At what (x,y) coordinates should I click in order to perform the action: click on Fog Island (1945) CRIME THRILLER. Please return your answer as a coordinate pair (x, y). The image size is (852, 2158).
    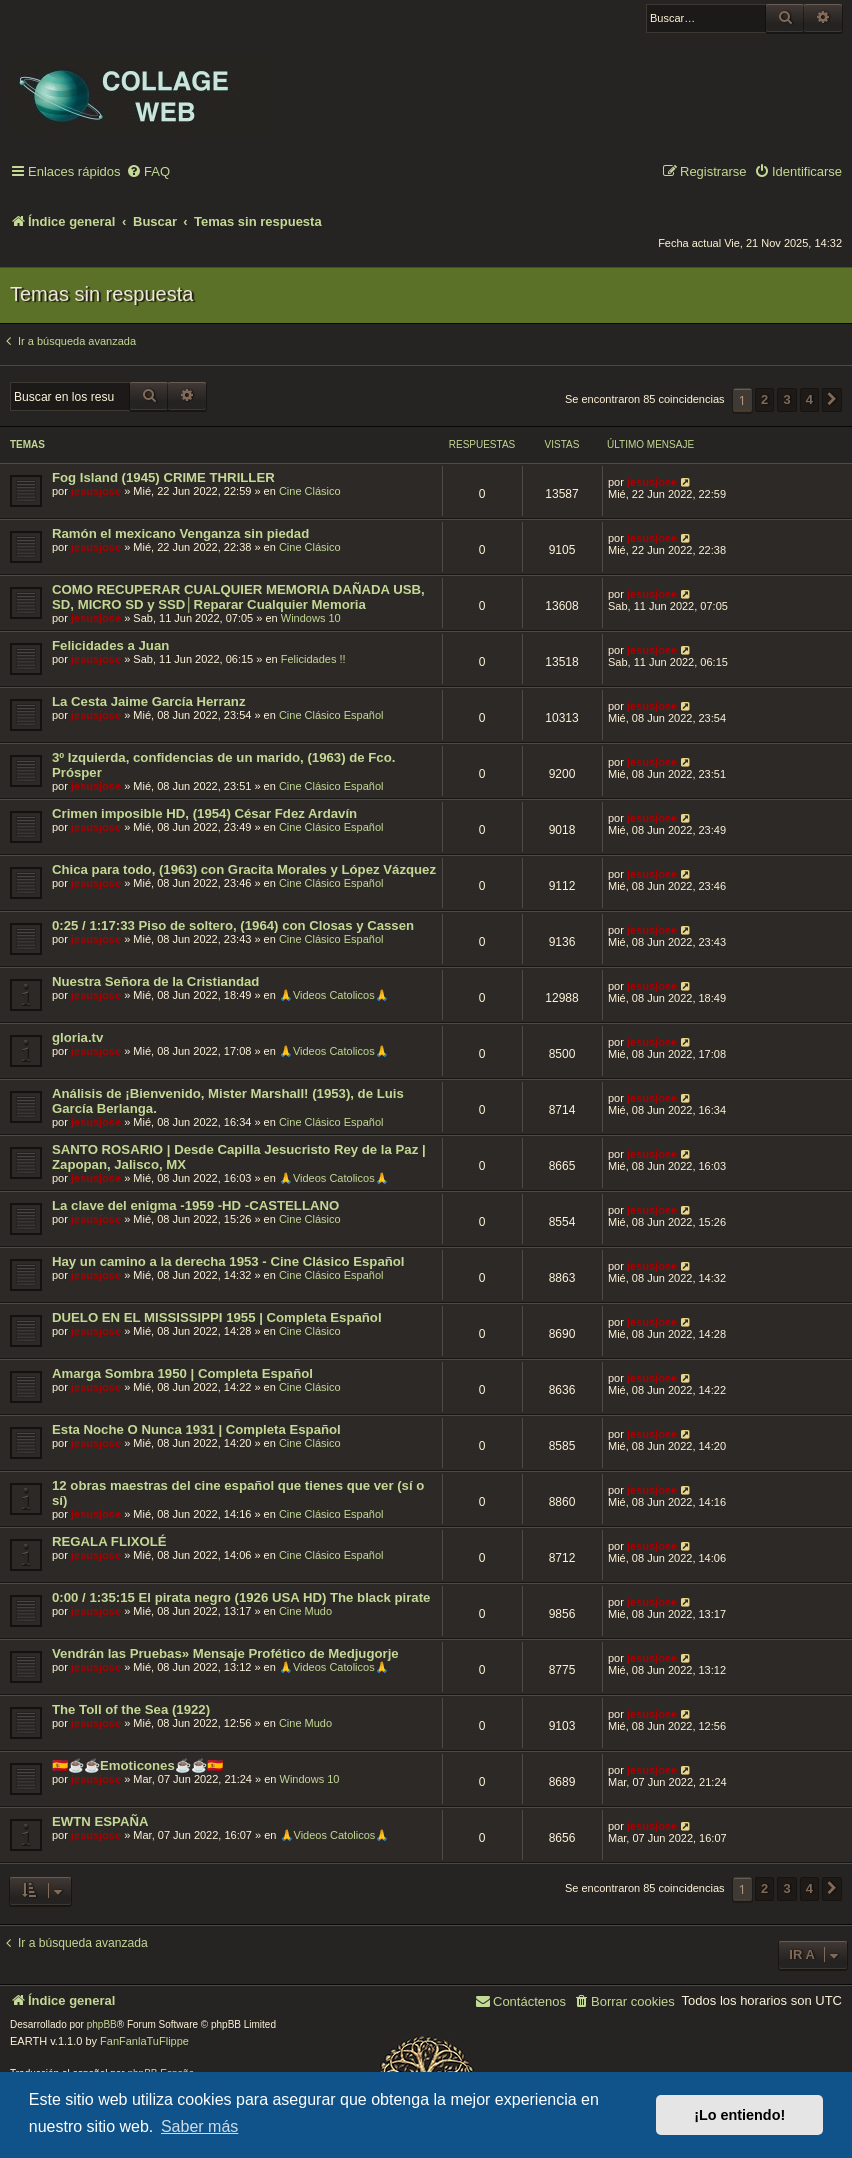
    Looking at the image, I should click on (163, 477).